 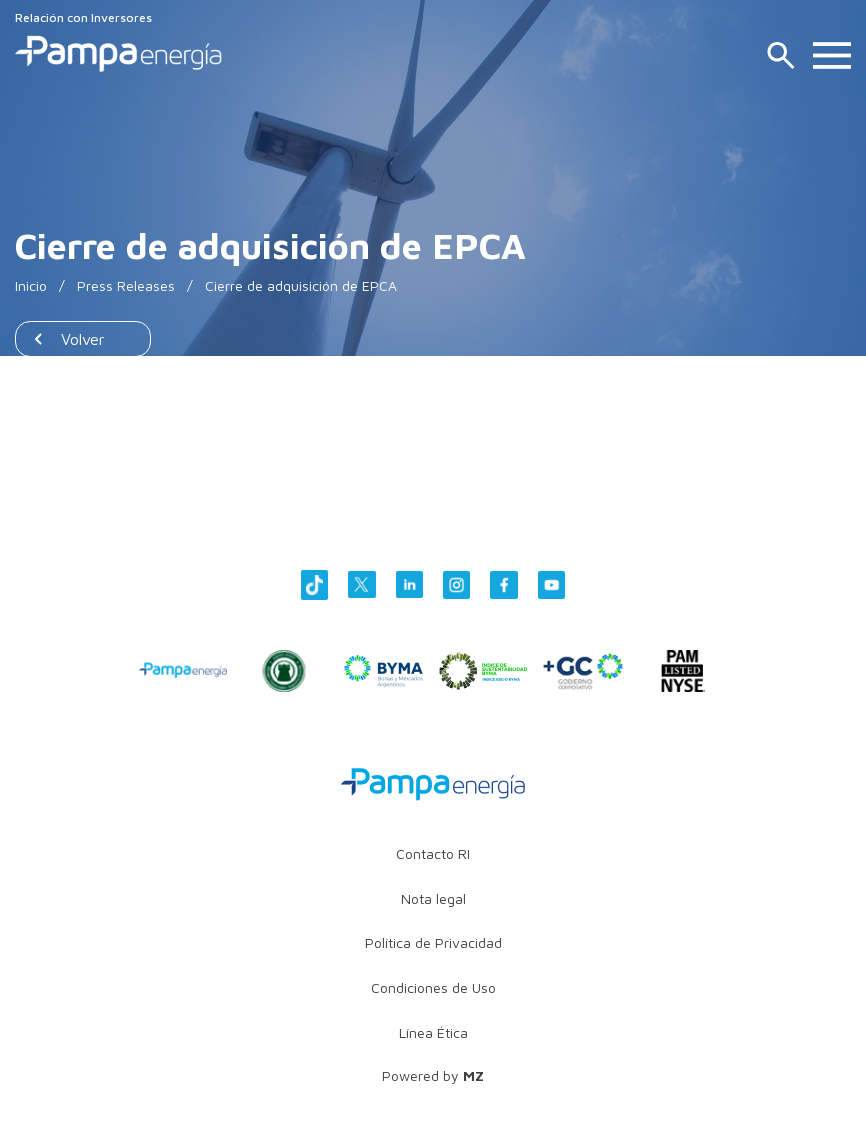 I want to click on Nota legal, so click(x=433, y=898).